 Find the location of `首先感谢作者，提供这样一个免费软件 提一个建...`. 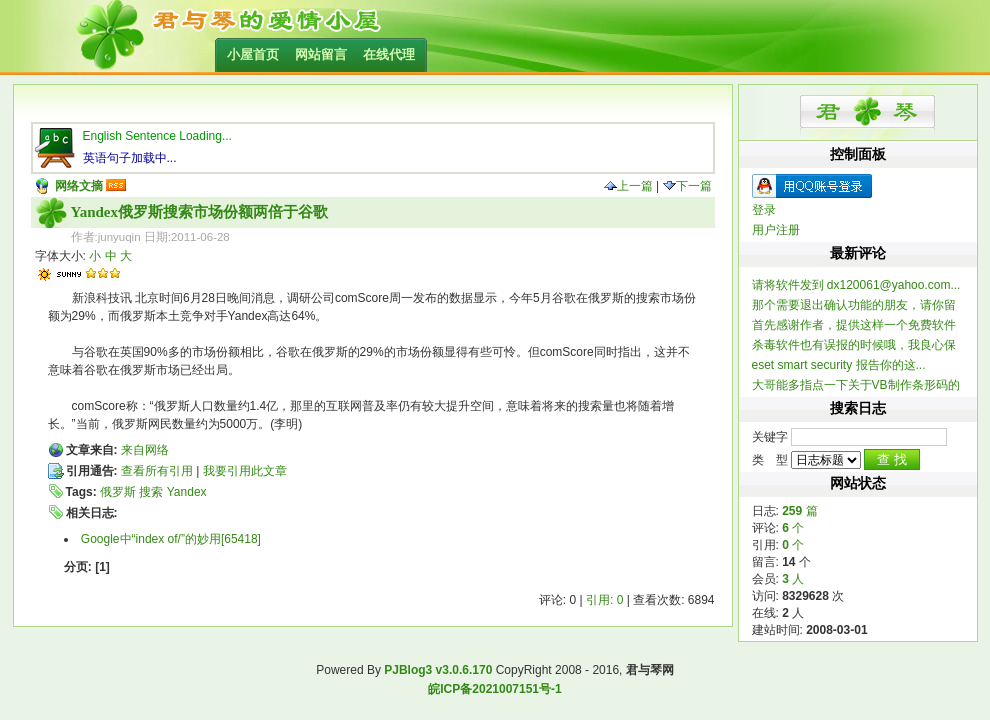

首先感谢作者，提供这样一个免费软件 提一个建... is located at coordinates (854, 325).